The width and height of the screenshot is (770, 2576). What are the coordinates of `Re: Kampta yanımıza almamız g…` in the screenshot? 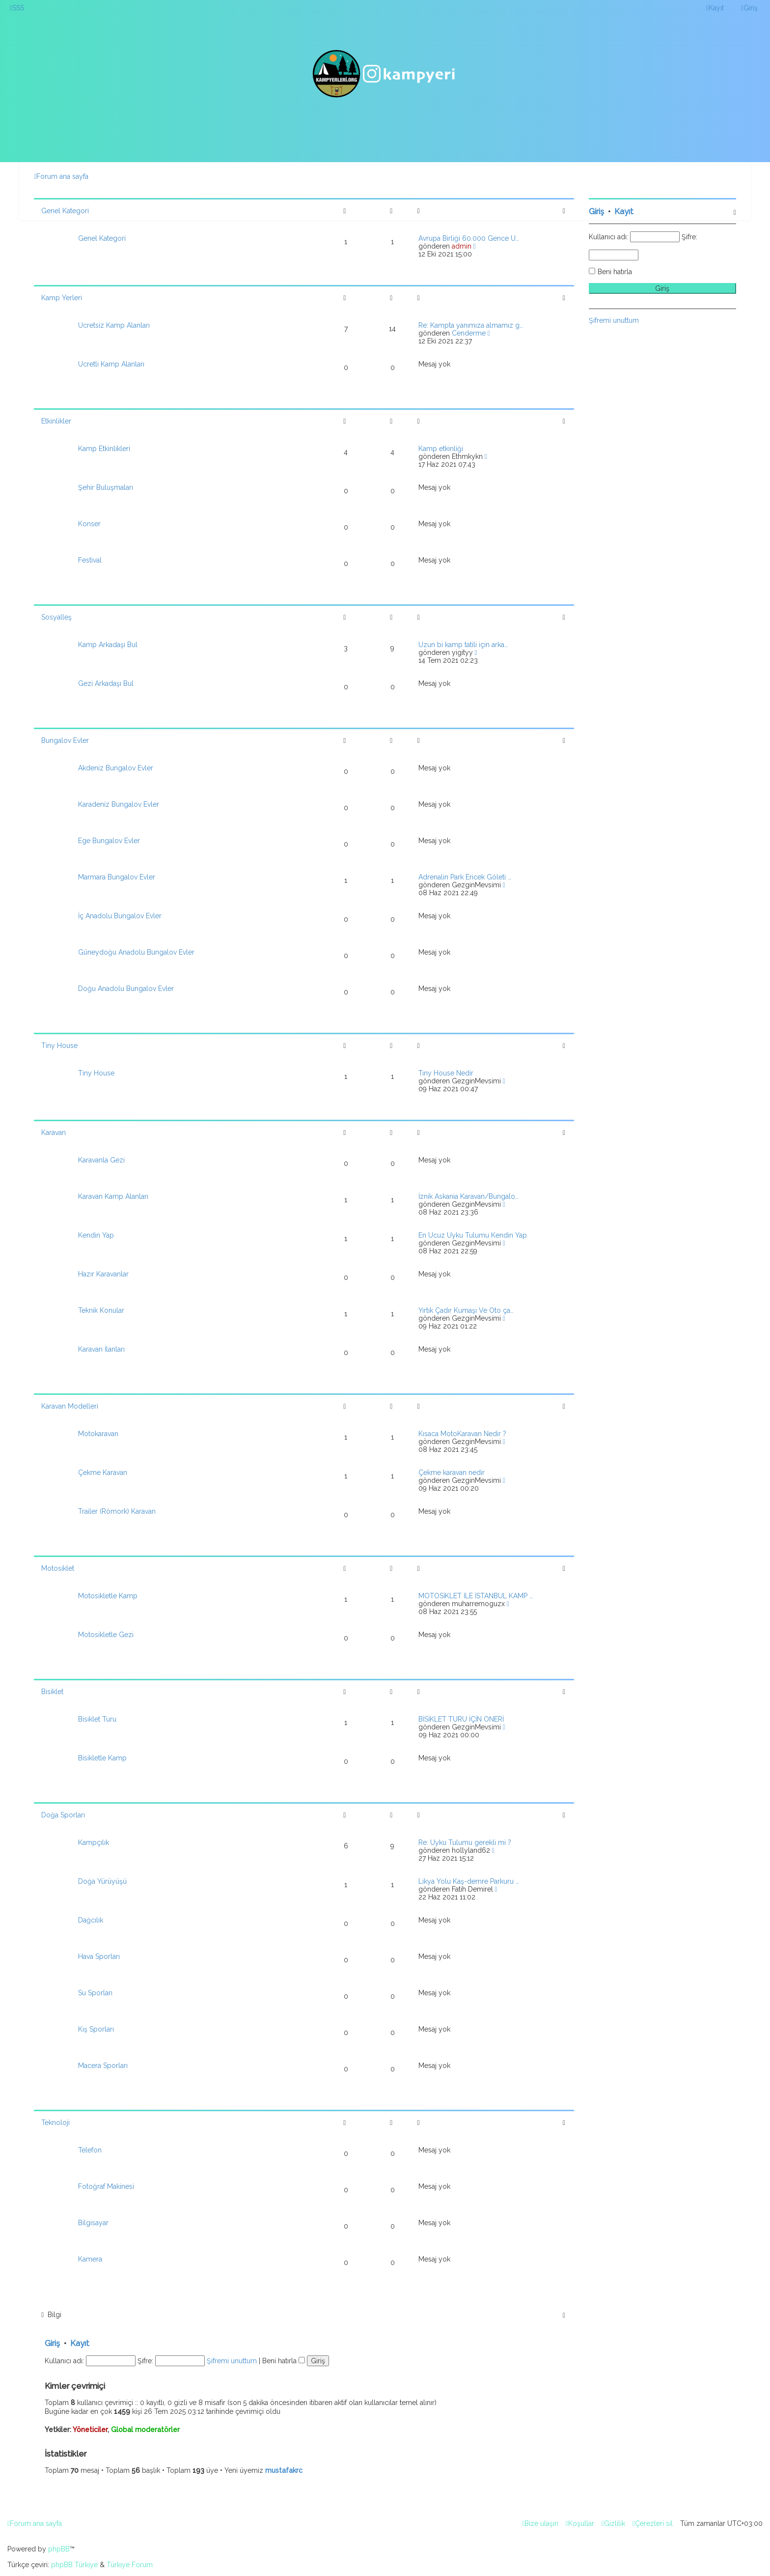 It's located at (470, 325).